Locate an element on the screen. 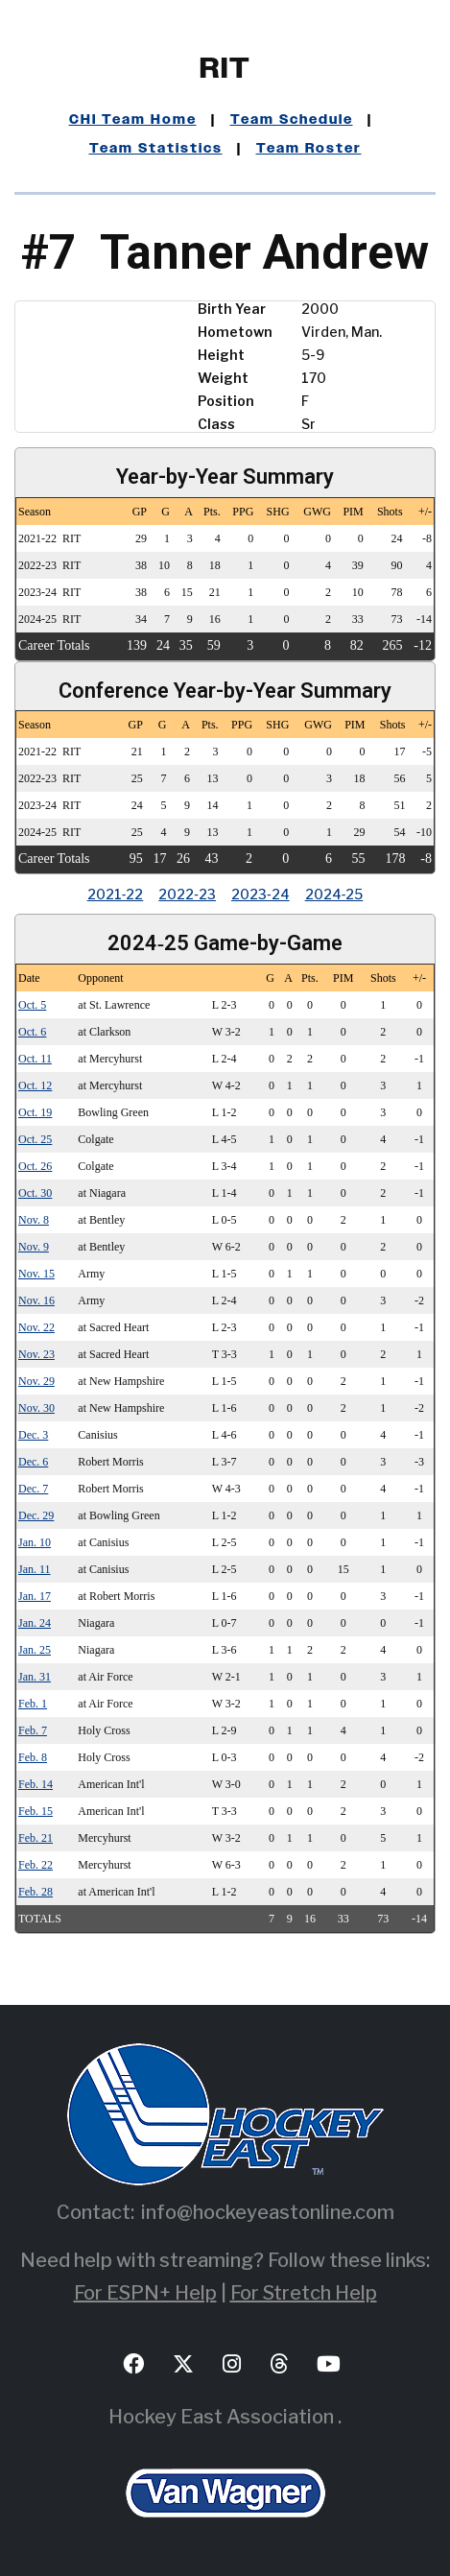 The width and height of the screenshot is (450, 2576). Team Statistics is located at coordinates (156, 148).